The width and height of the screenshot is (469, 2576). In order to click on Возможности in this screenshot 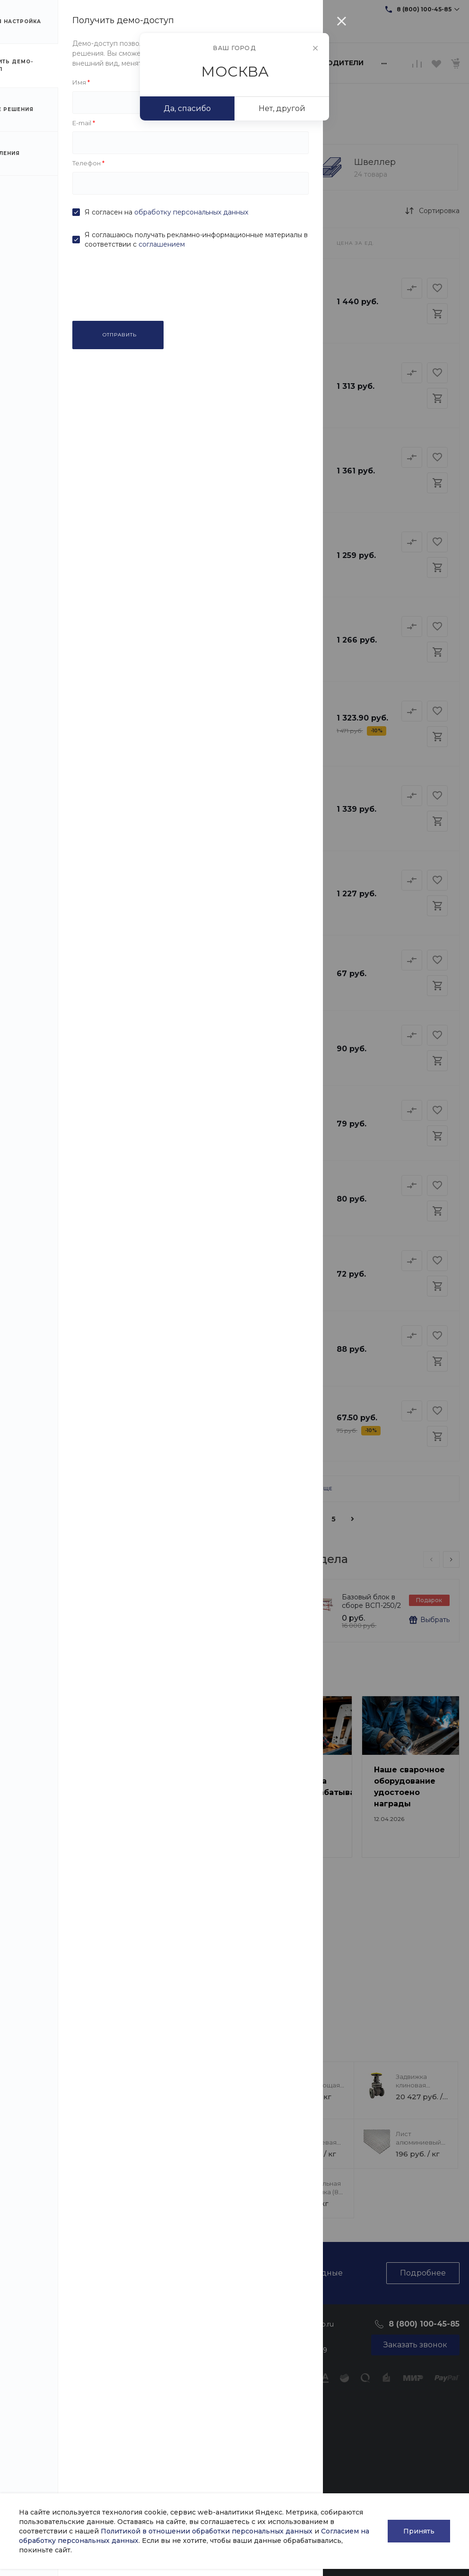, I will do `click(188, 2473)`.